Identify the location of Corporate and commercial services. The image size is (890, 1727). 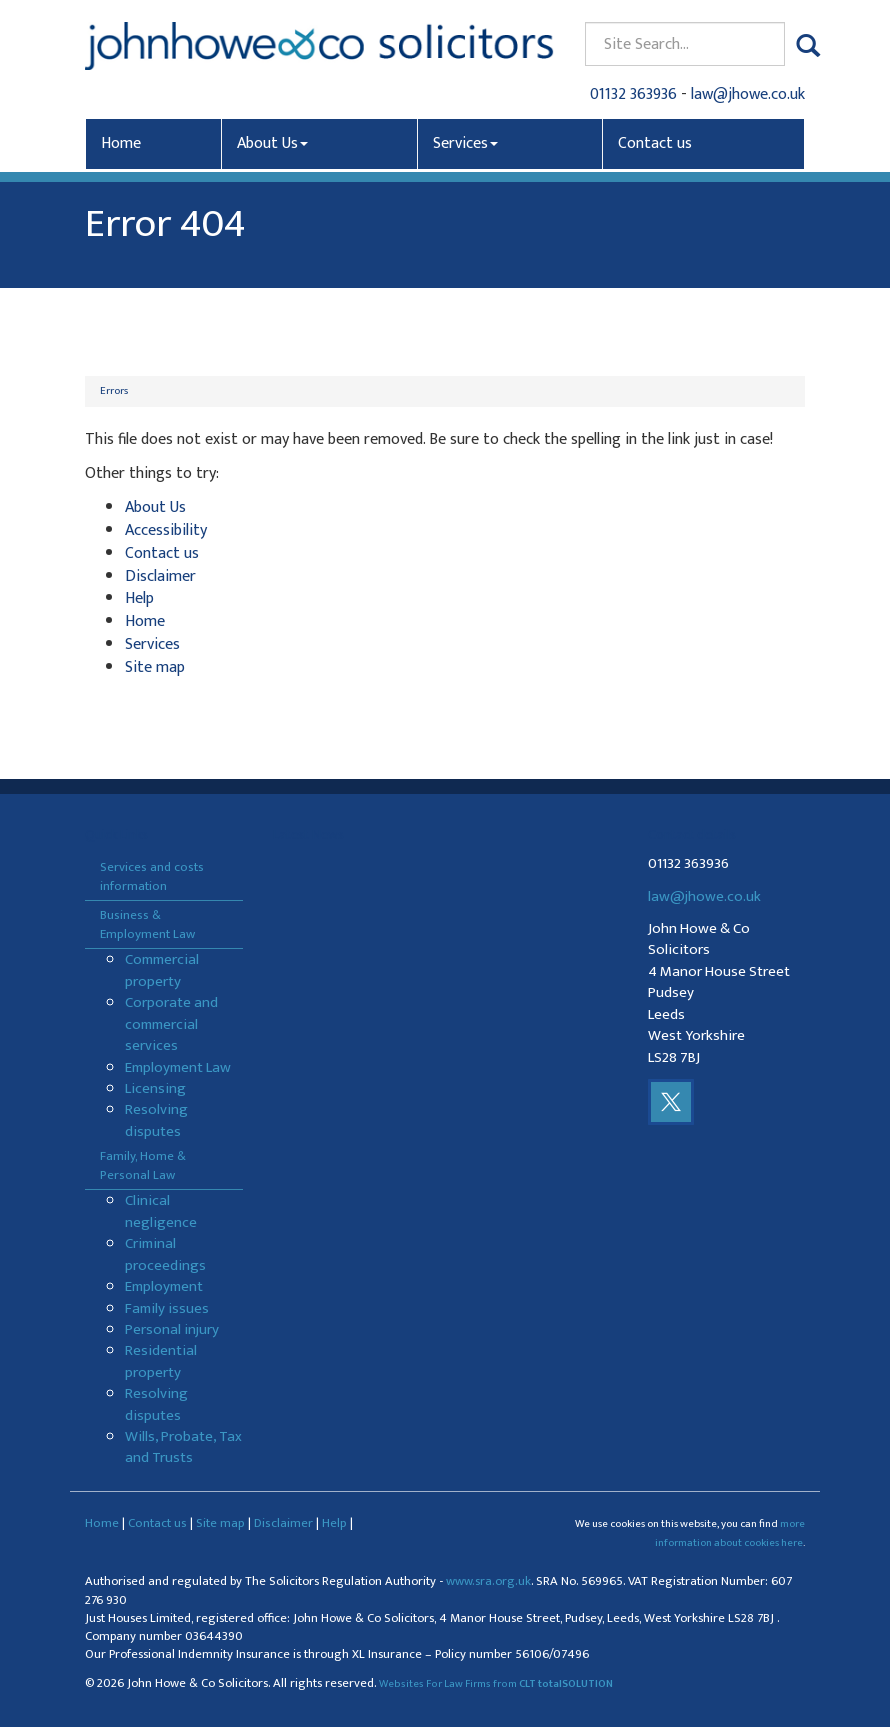
(171, 1024).